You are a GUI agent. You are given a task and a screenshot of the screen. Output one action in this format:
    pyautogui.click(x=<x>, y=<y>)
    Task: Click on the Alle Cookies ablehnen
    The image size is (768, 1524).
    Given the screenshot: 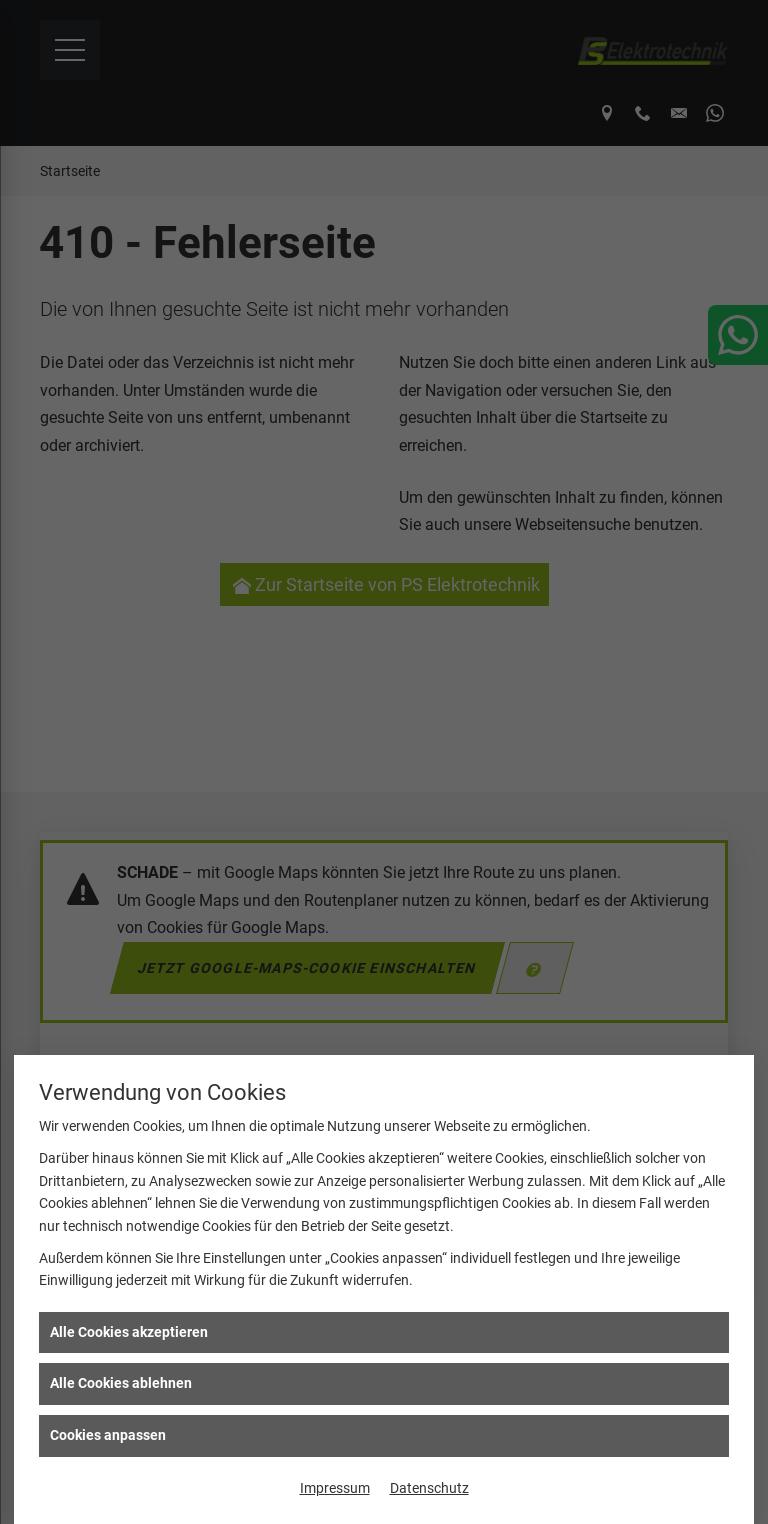 What is the action you would take?
    pyautogui.click(x=121, y=1383)
    